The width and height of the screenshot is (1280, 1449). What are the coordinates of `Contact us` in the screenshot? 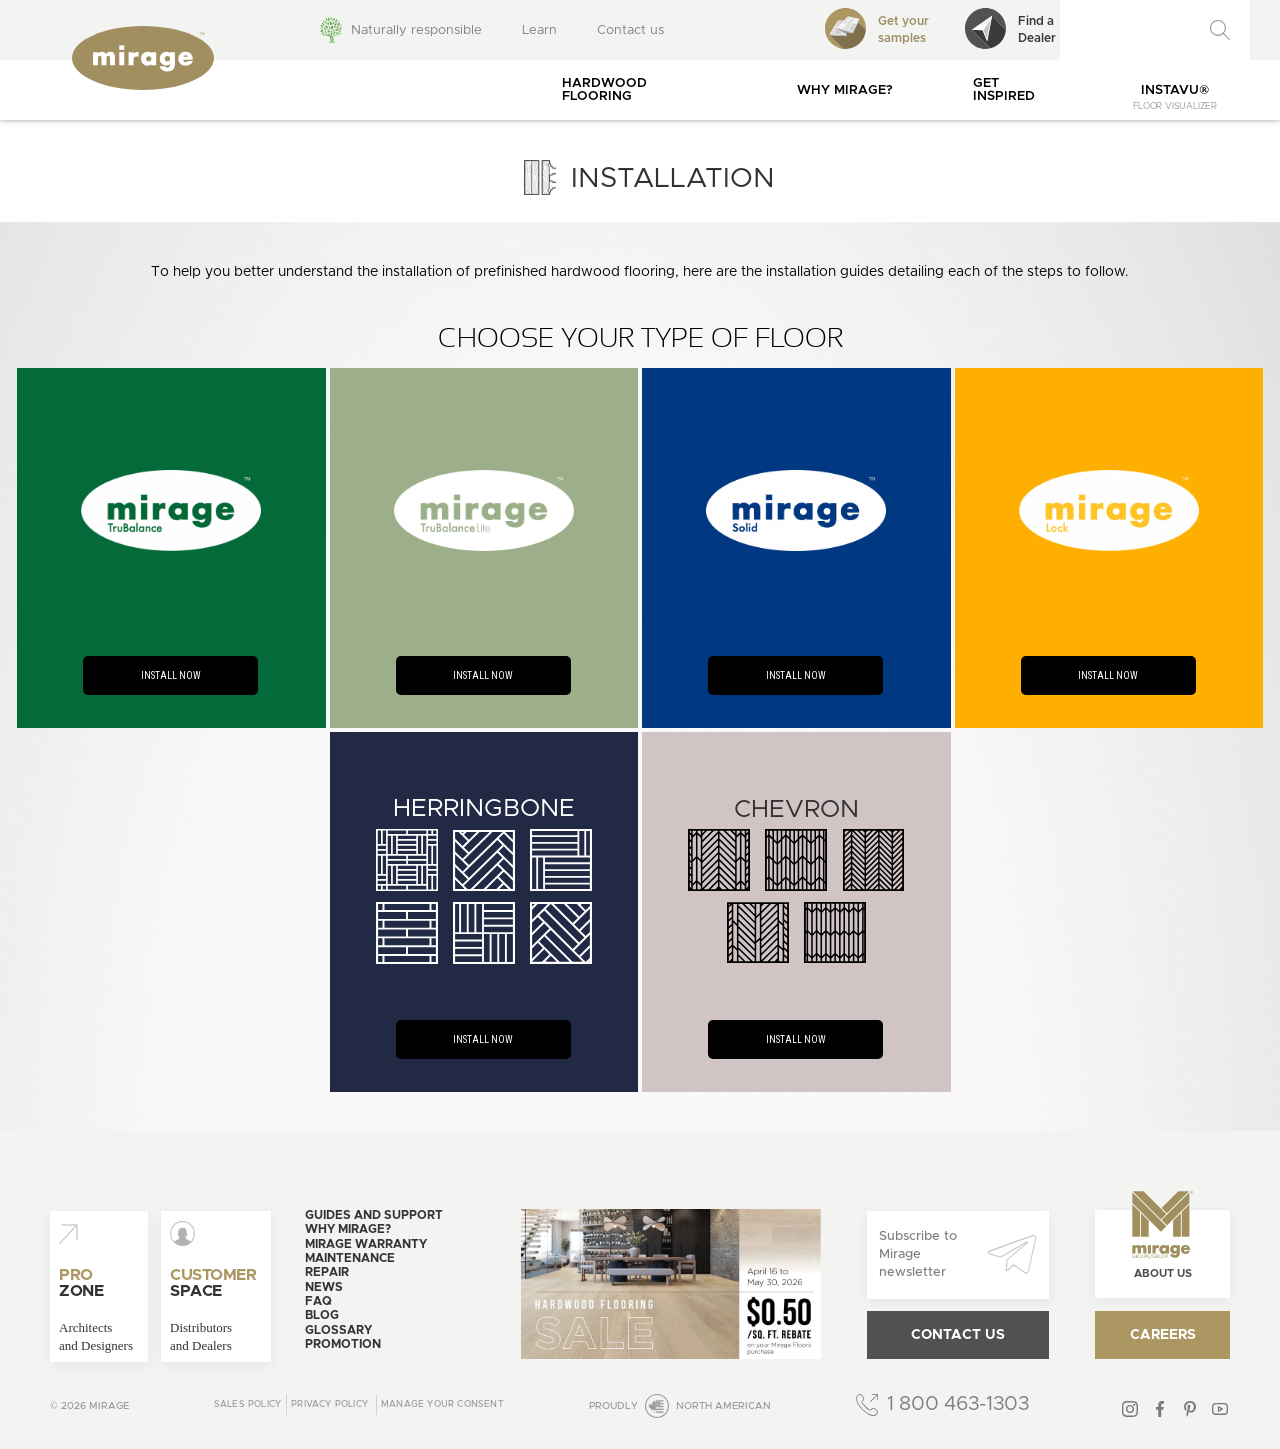 It's located at (630, 30).